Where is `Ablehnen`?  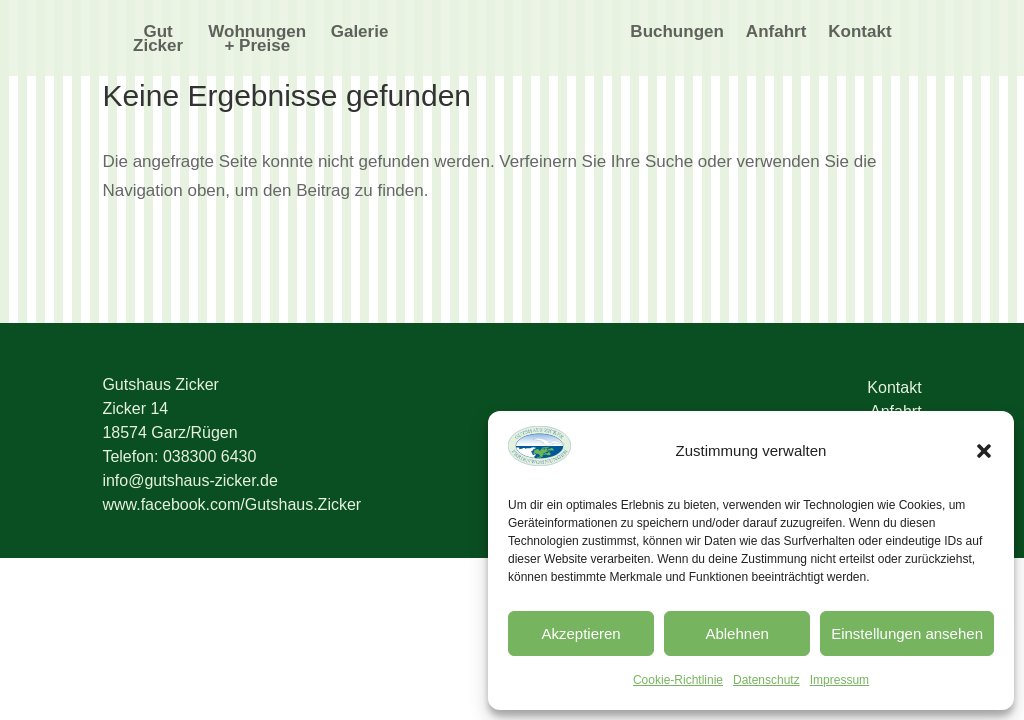
Ablehnen is located at coordinates (736, 633).